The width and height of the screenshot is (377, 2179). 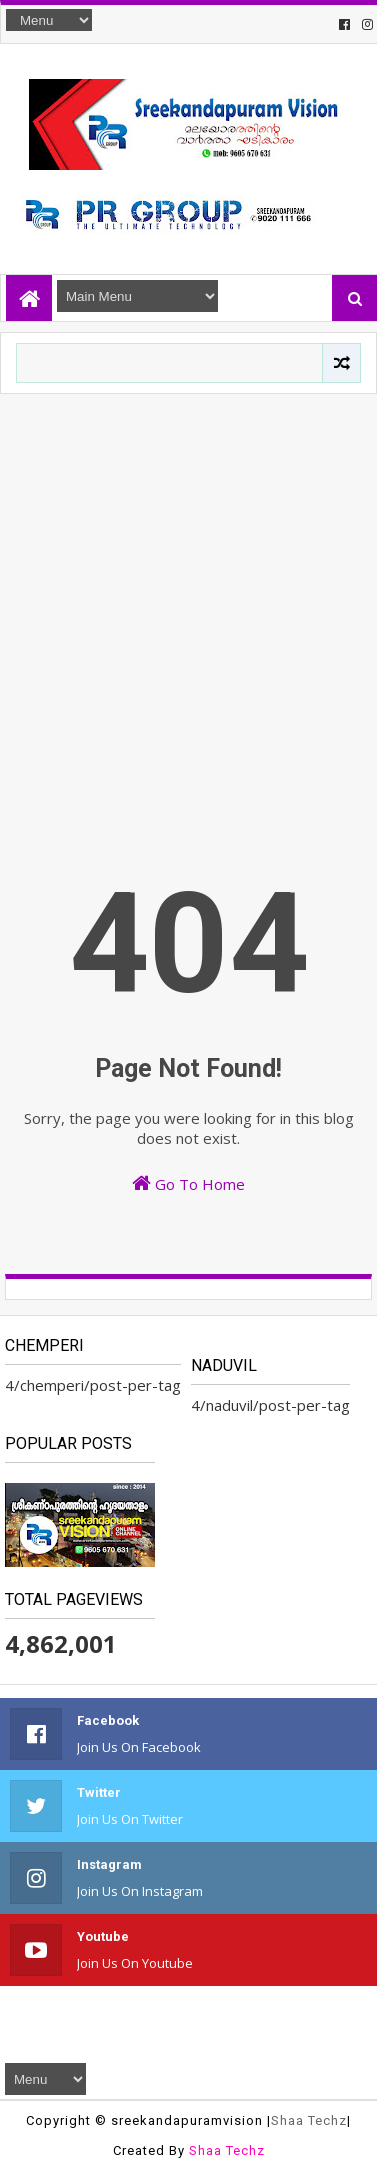 What do you see at coordinates (188, 1183) in the screenshot?
I see `Go To Home` at bounding box center [188, 1183].